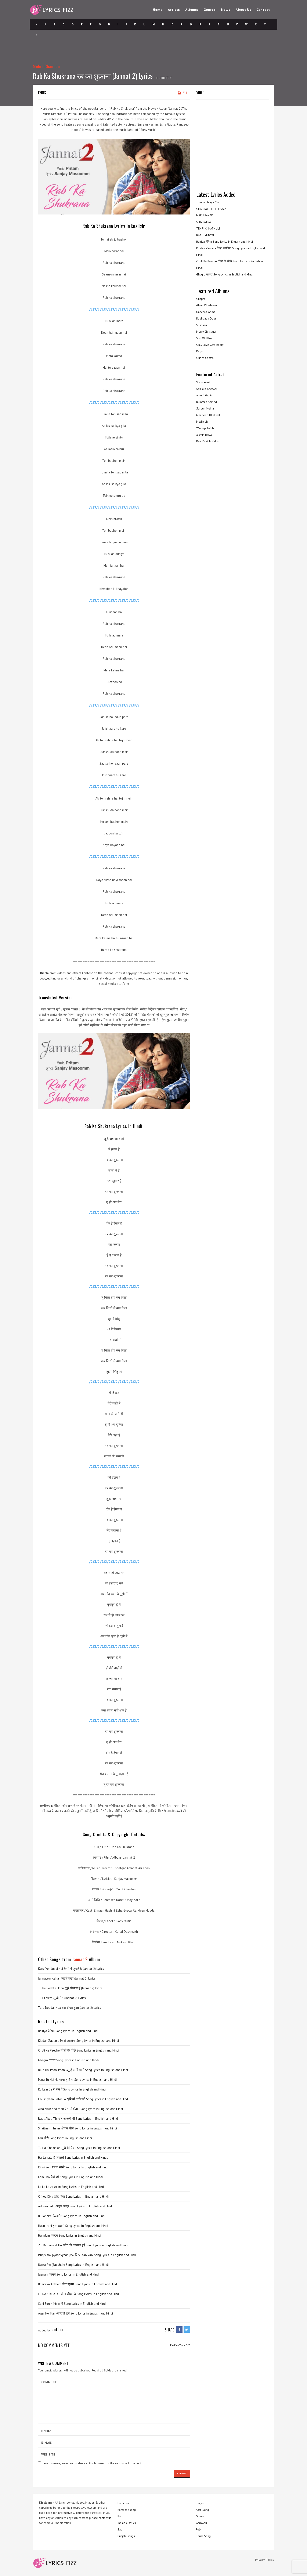  Describe the element at coordinates (200, 2516) in the screenshot. I see `Ghazal` at that location.